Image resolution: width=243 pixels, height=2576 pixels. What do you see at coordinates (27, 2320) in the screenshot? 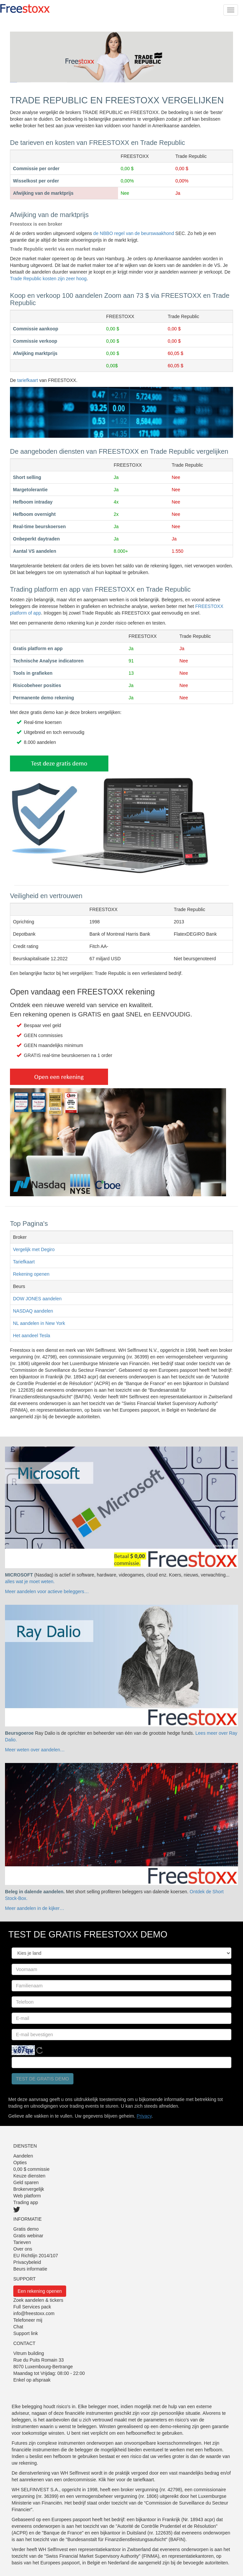
I see `Telefoneer mij` at bounding box center [27, 2320].